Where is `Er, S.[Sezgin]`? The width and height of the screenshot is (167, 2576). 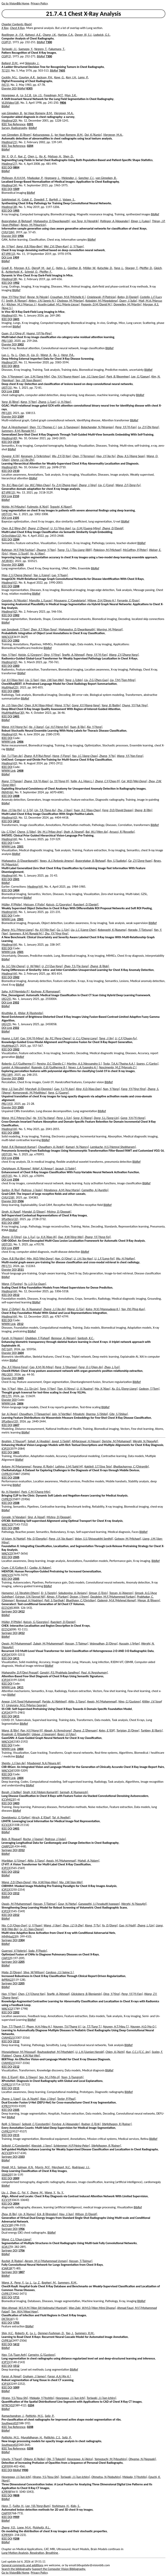 Er, S.[Sezgin] is located at coordinates (49, 1593).